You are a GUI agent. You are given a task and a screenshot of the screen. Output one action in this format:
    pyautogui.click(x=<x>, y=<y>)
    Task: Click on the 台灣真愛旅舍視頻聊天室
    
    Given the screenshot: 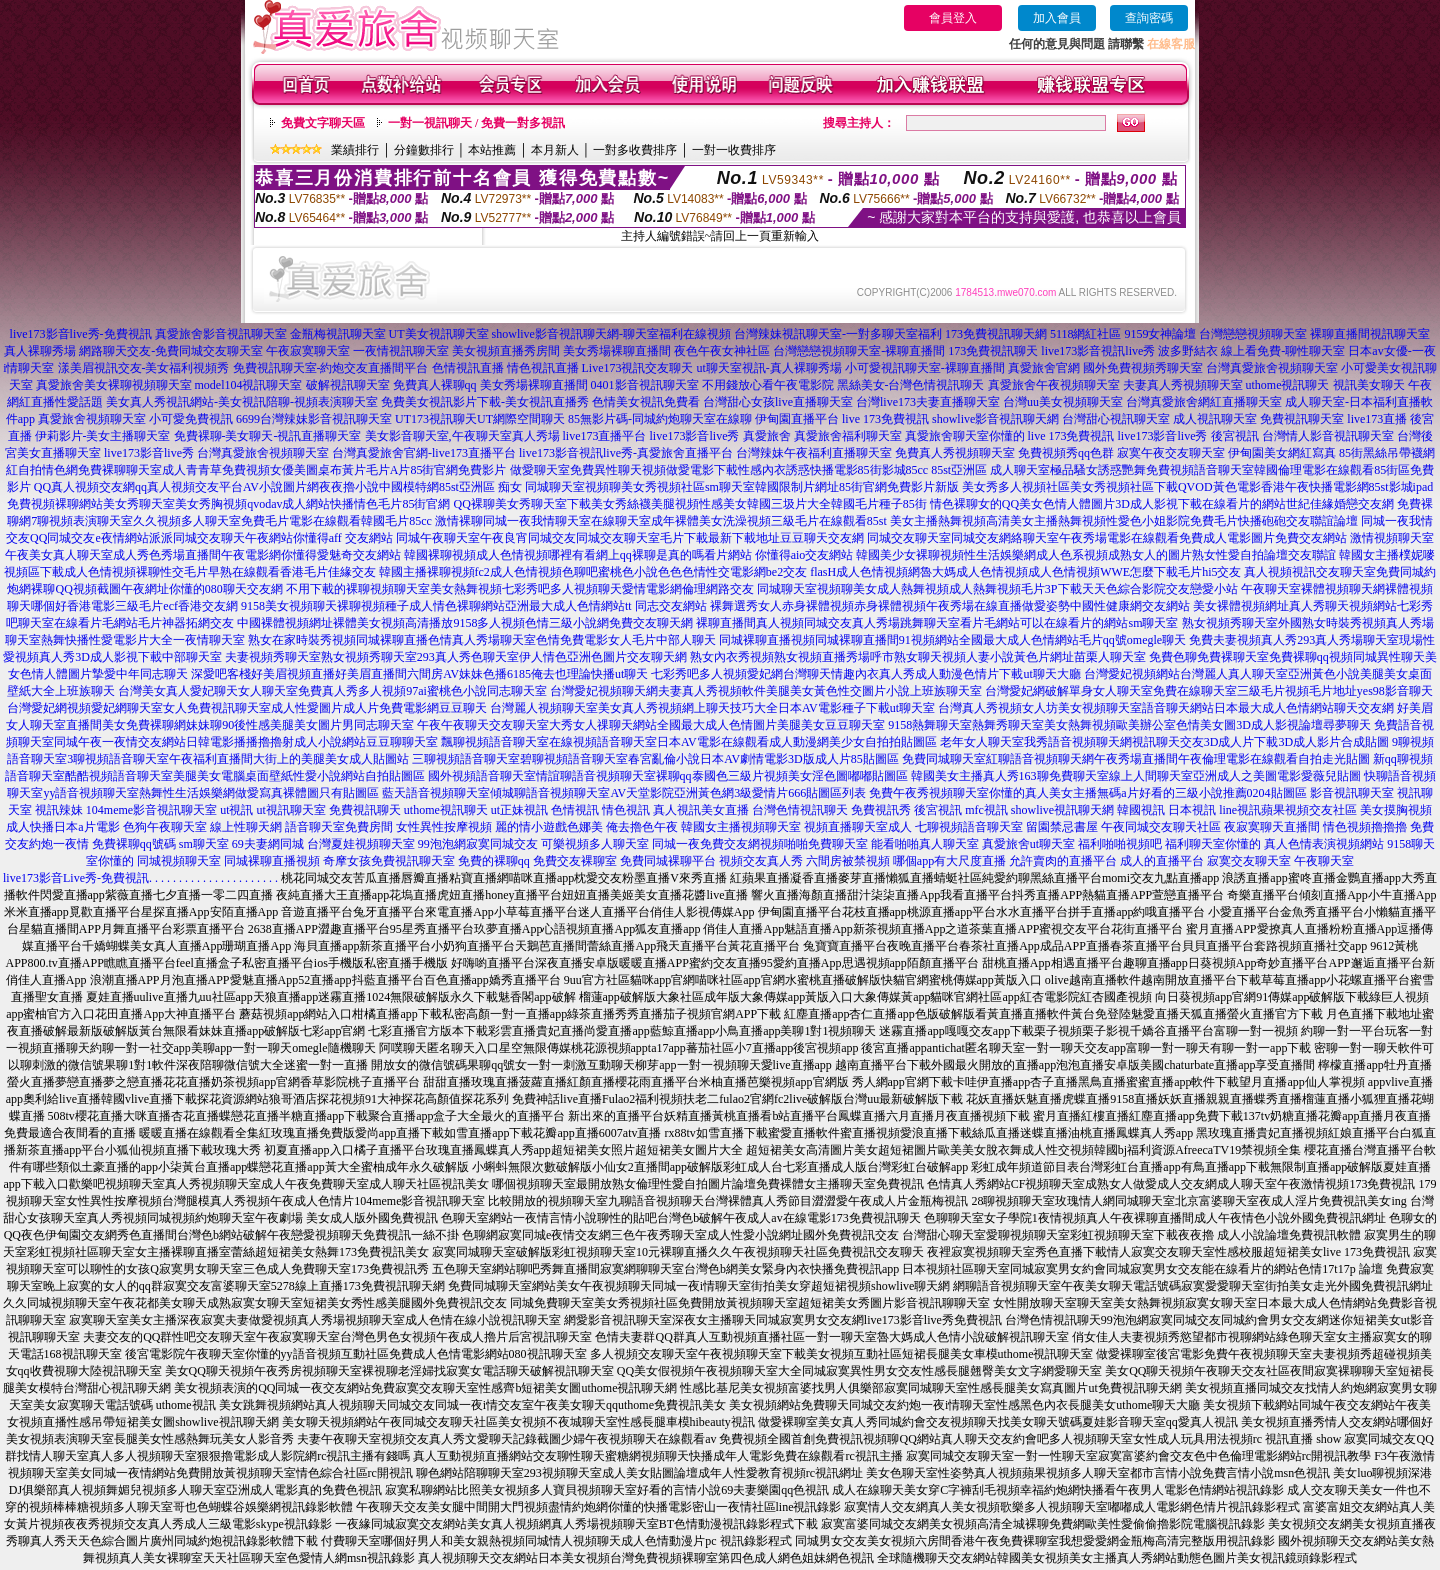 What is the action you would take?
    pyautogui.click(x=1272, y=368)
    